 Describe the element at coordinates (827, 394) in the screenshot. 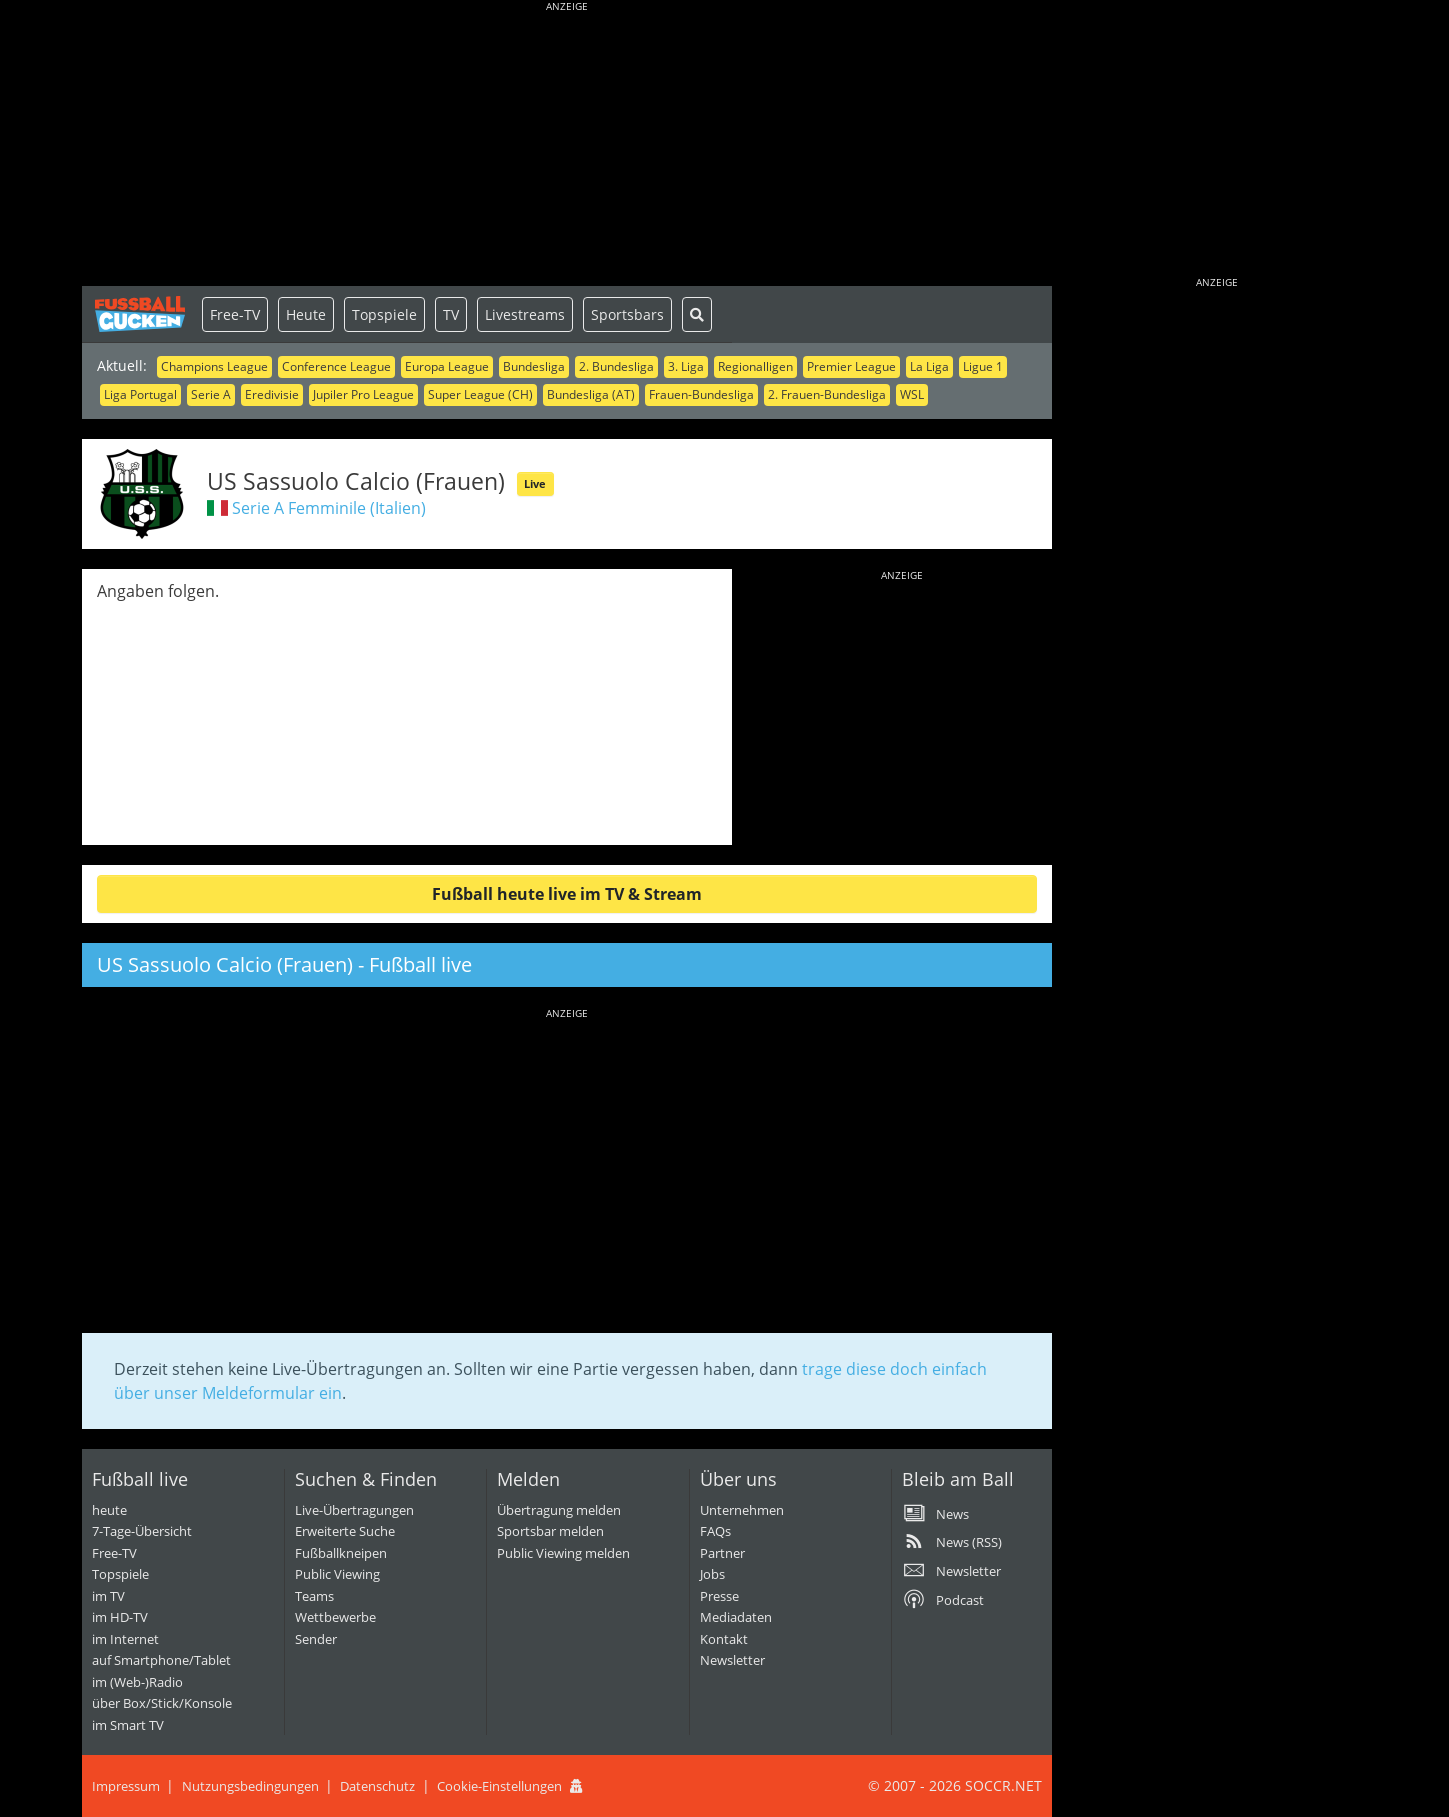

I see `2. Frauen-Bundesliga` at that location.